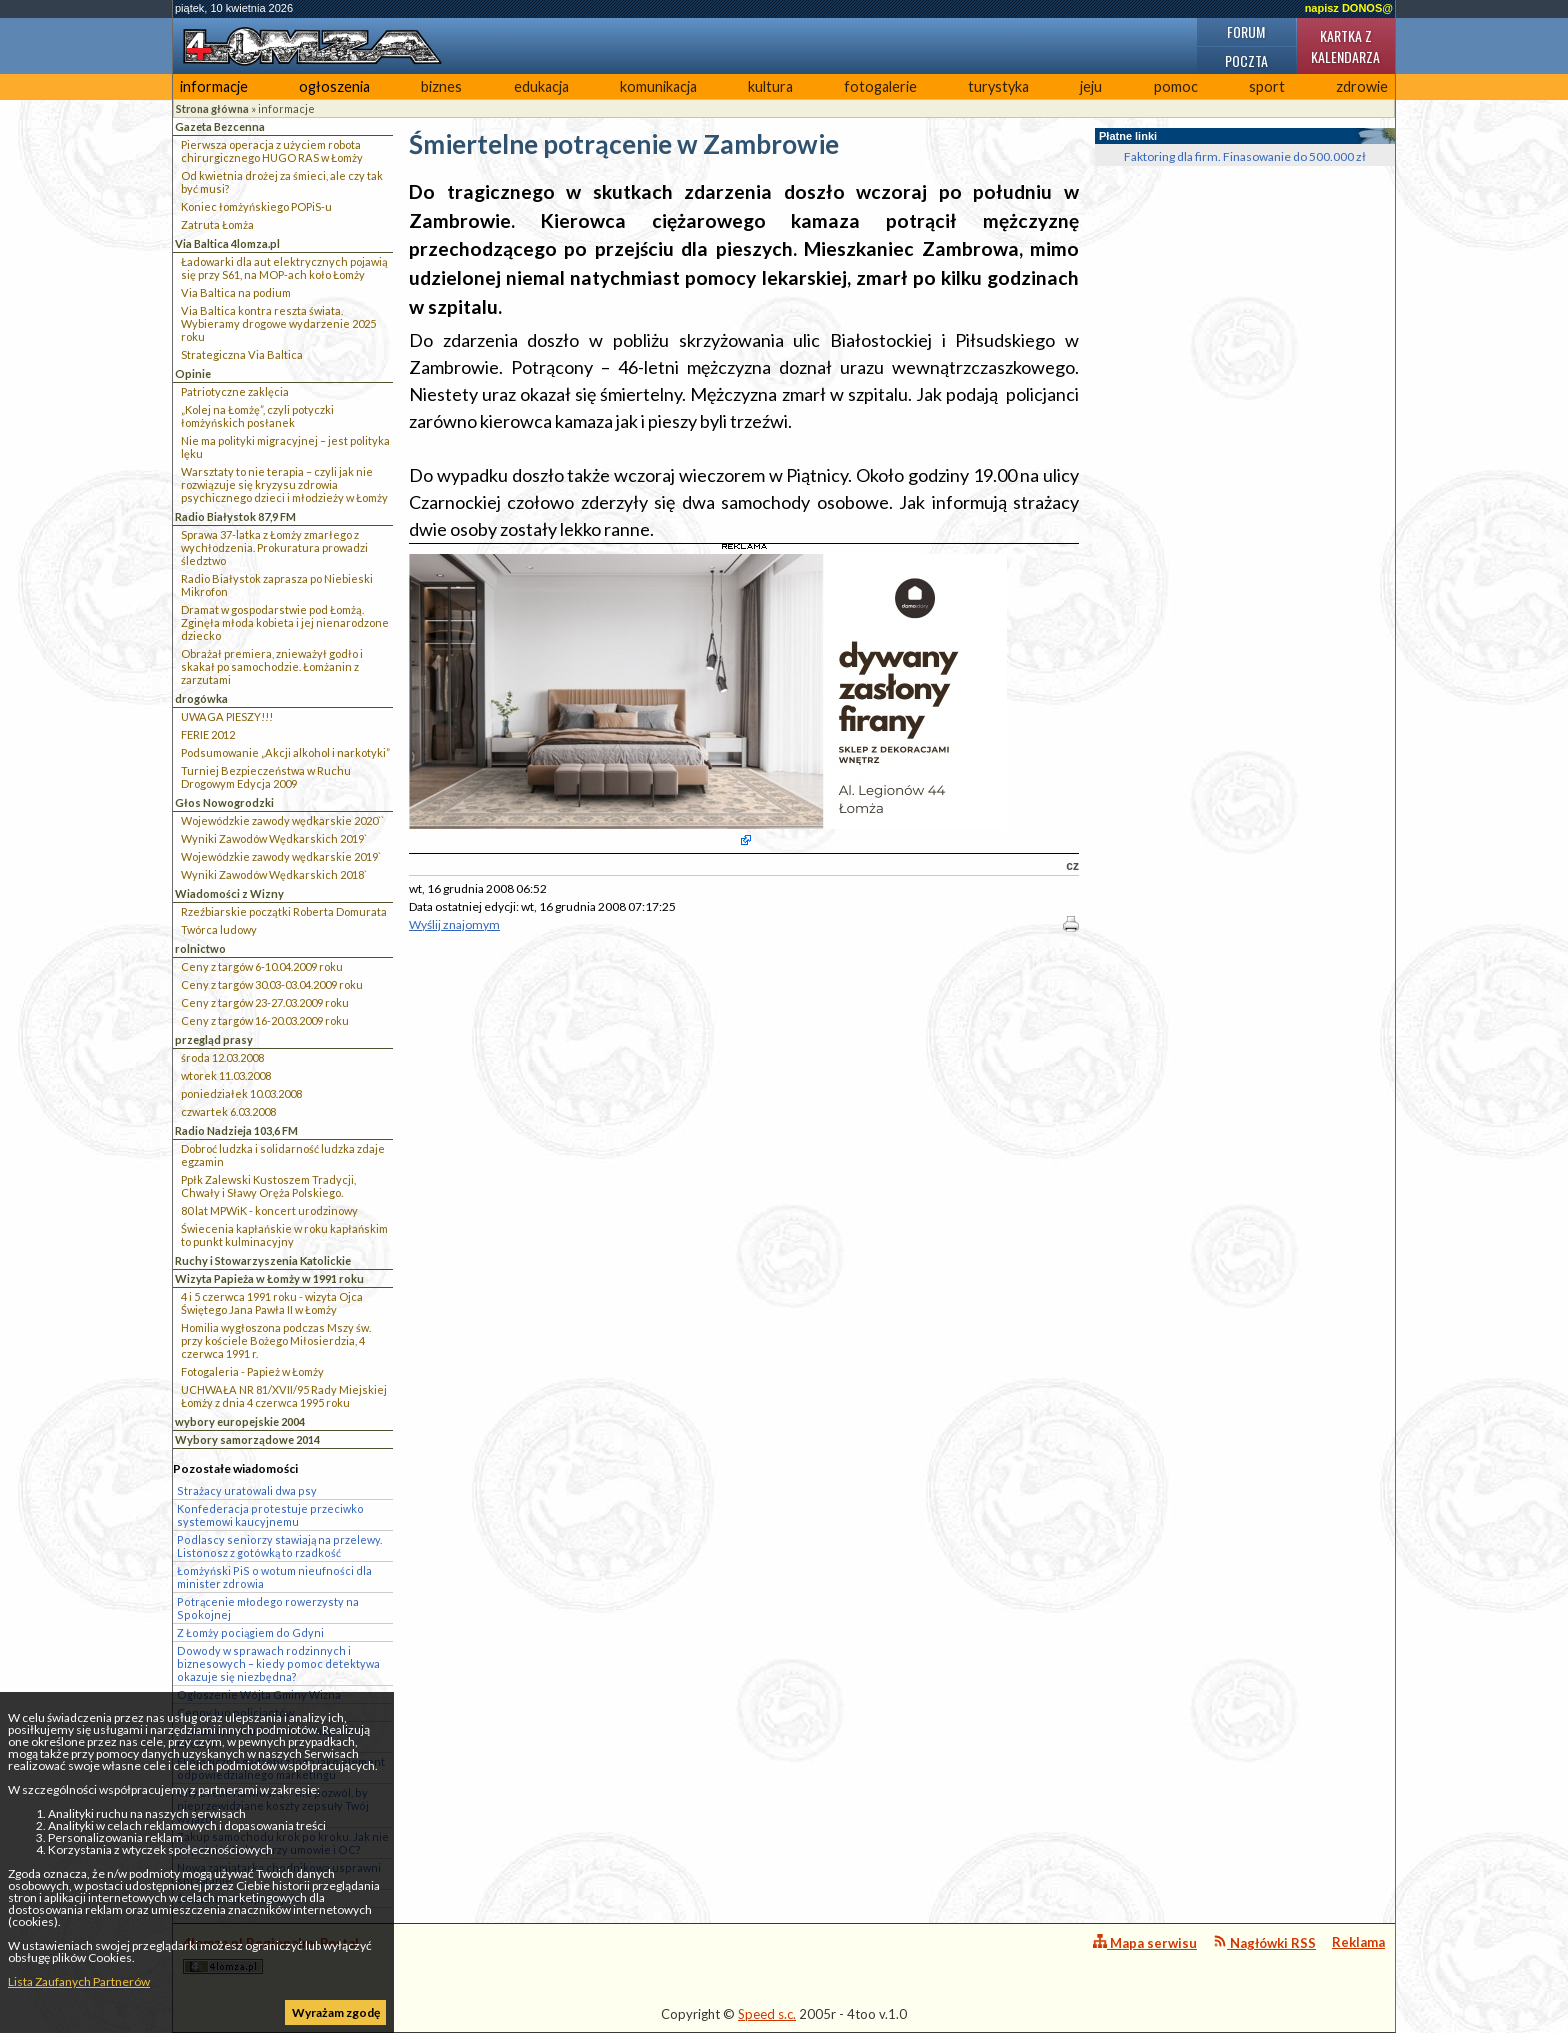  Describe the element at coordinates (1349, 8) in the screenshot. I see `napisz DONOS@` at that location.